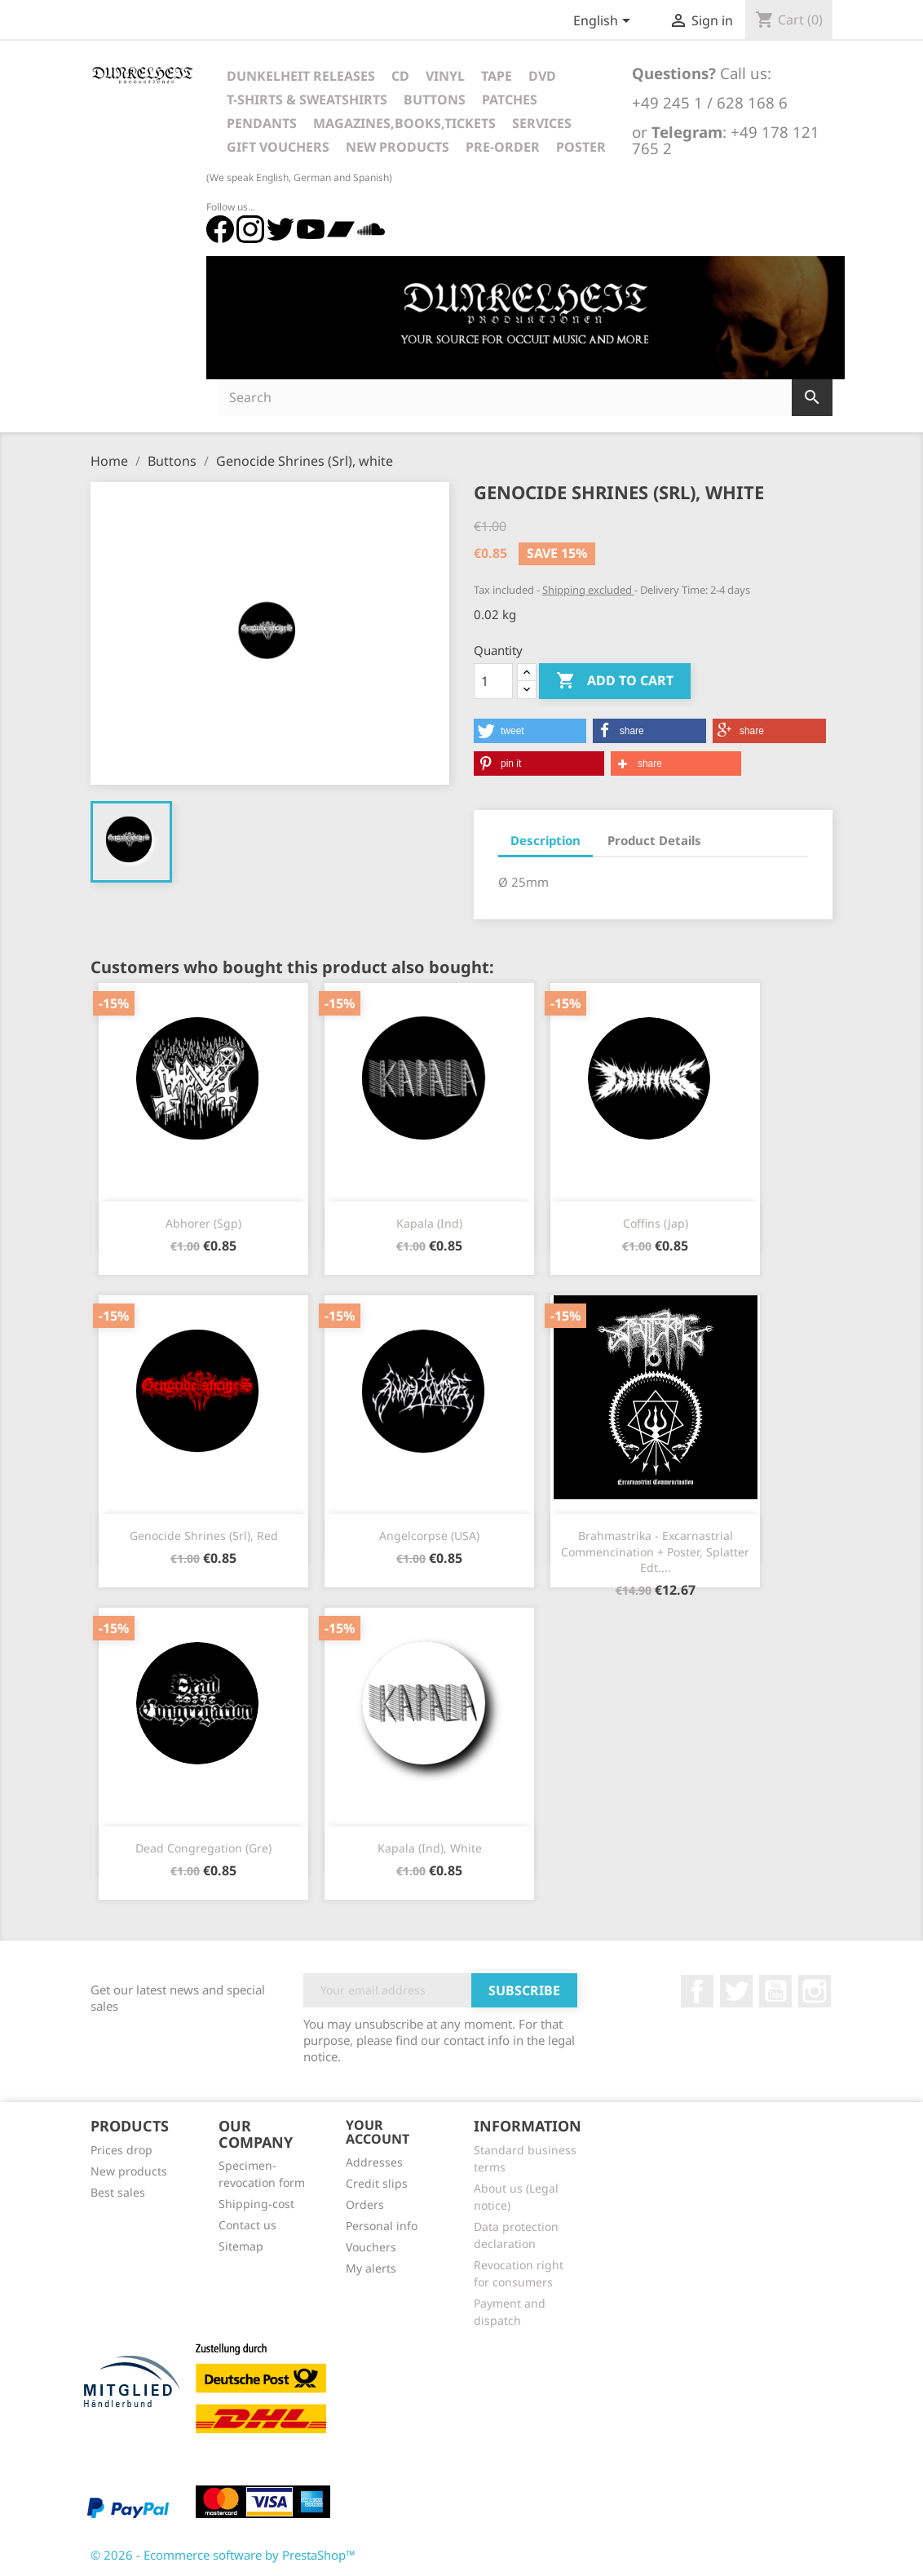 The image size is (923, 2576). What do you see at coordinates (223, 2555) in the screenshot?
I see `© 2026 - Ecommerce software by PrestaShop™` at bounding box center [223, 2555].